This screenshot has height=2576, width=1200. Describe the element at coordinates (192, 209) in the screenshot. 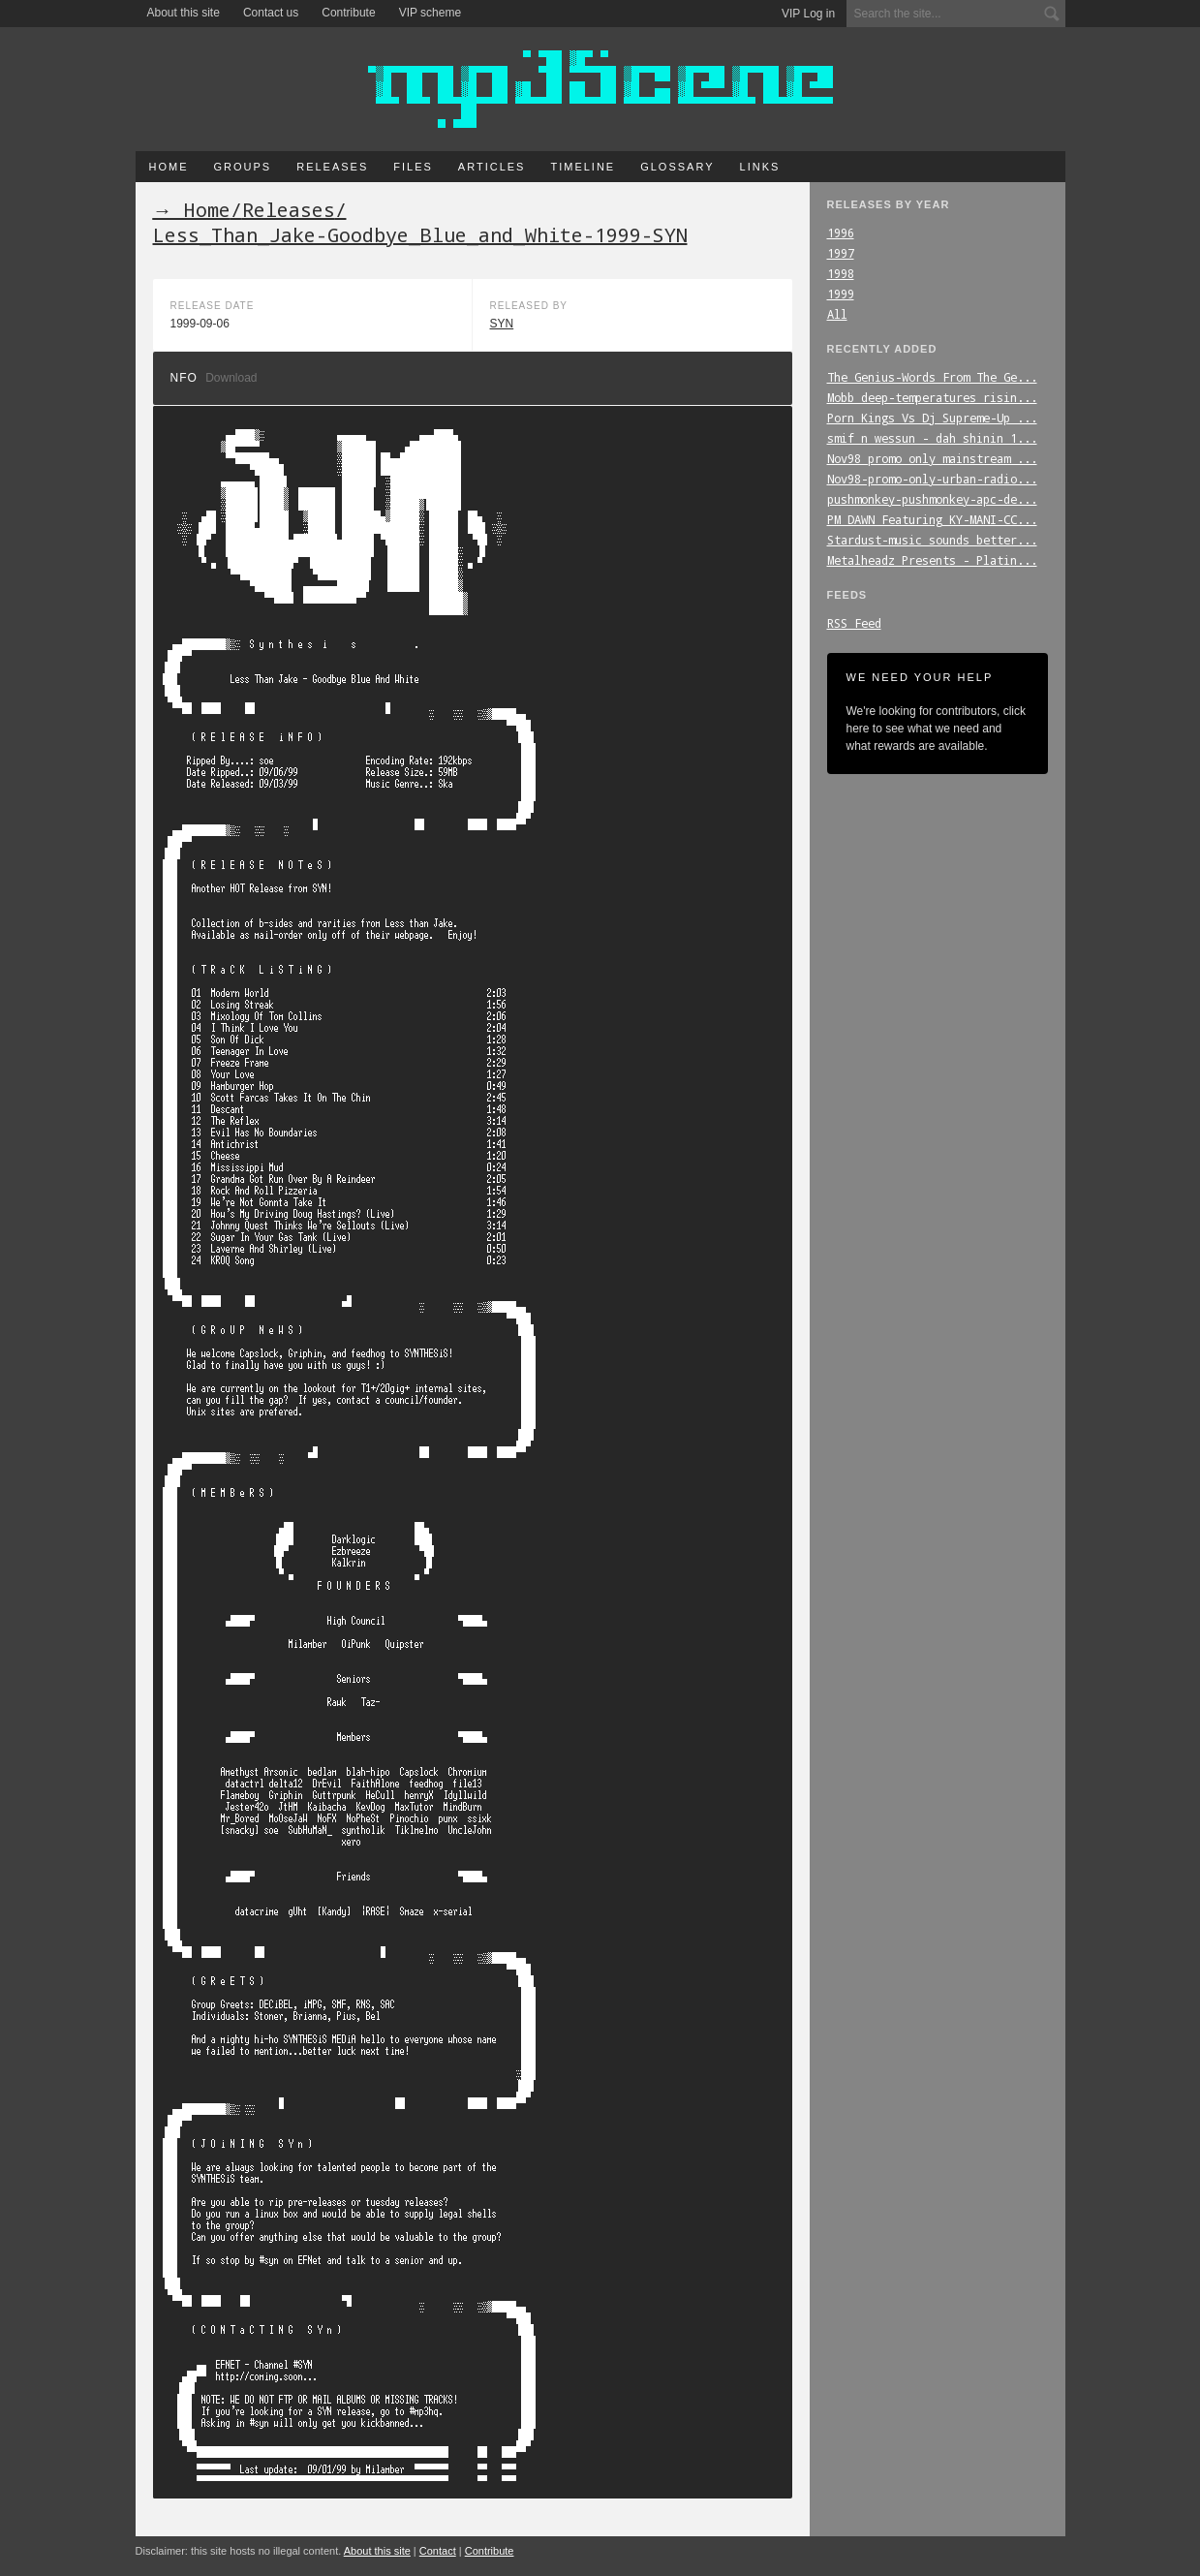

I see `→ Home` at that location.